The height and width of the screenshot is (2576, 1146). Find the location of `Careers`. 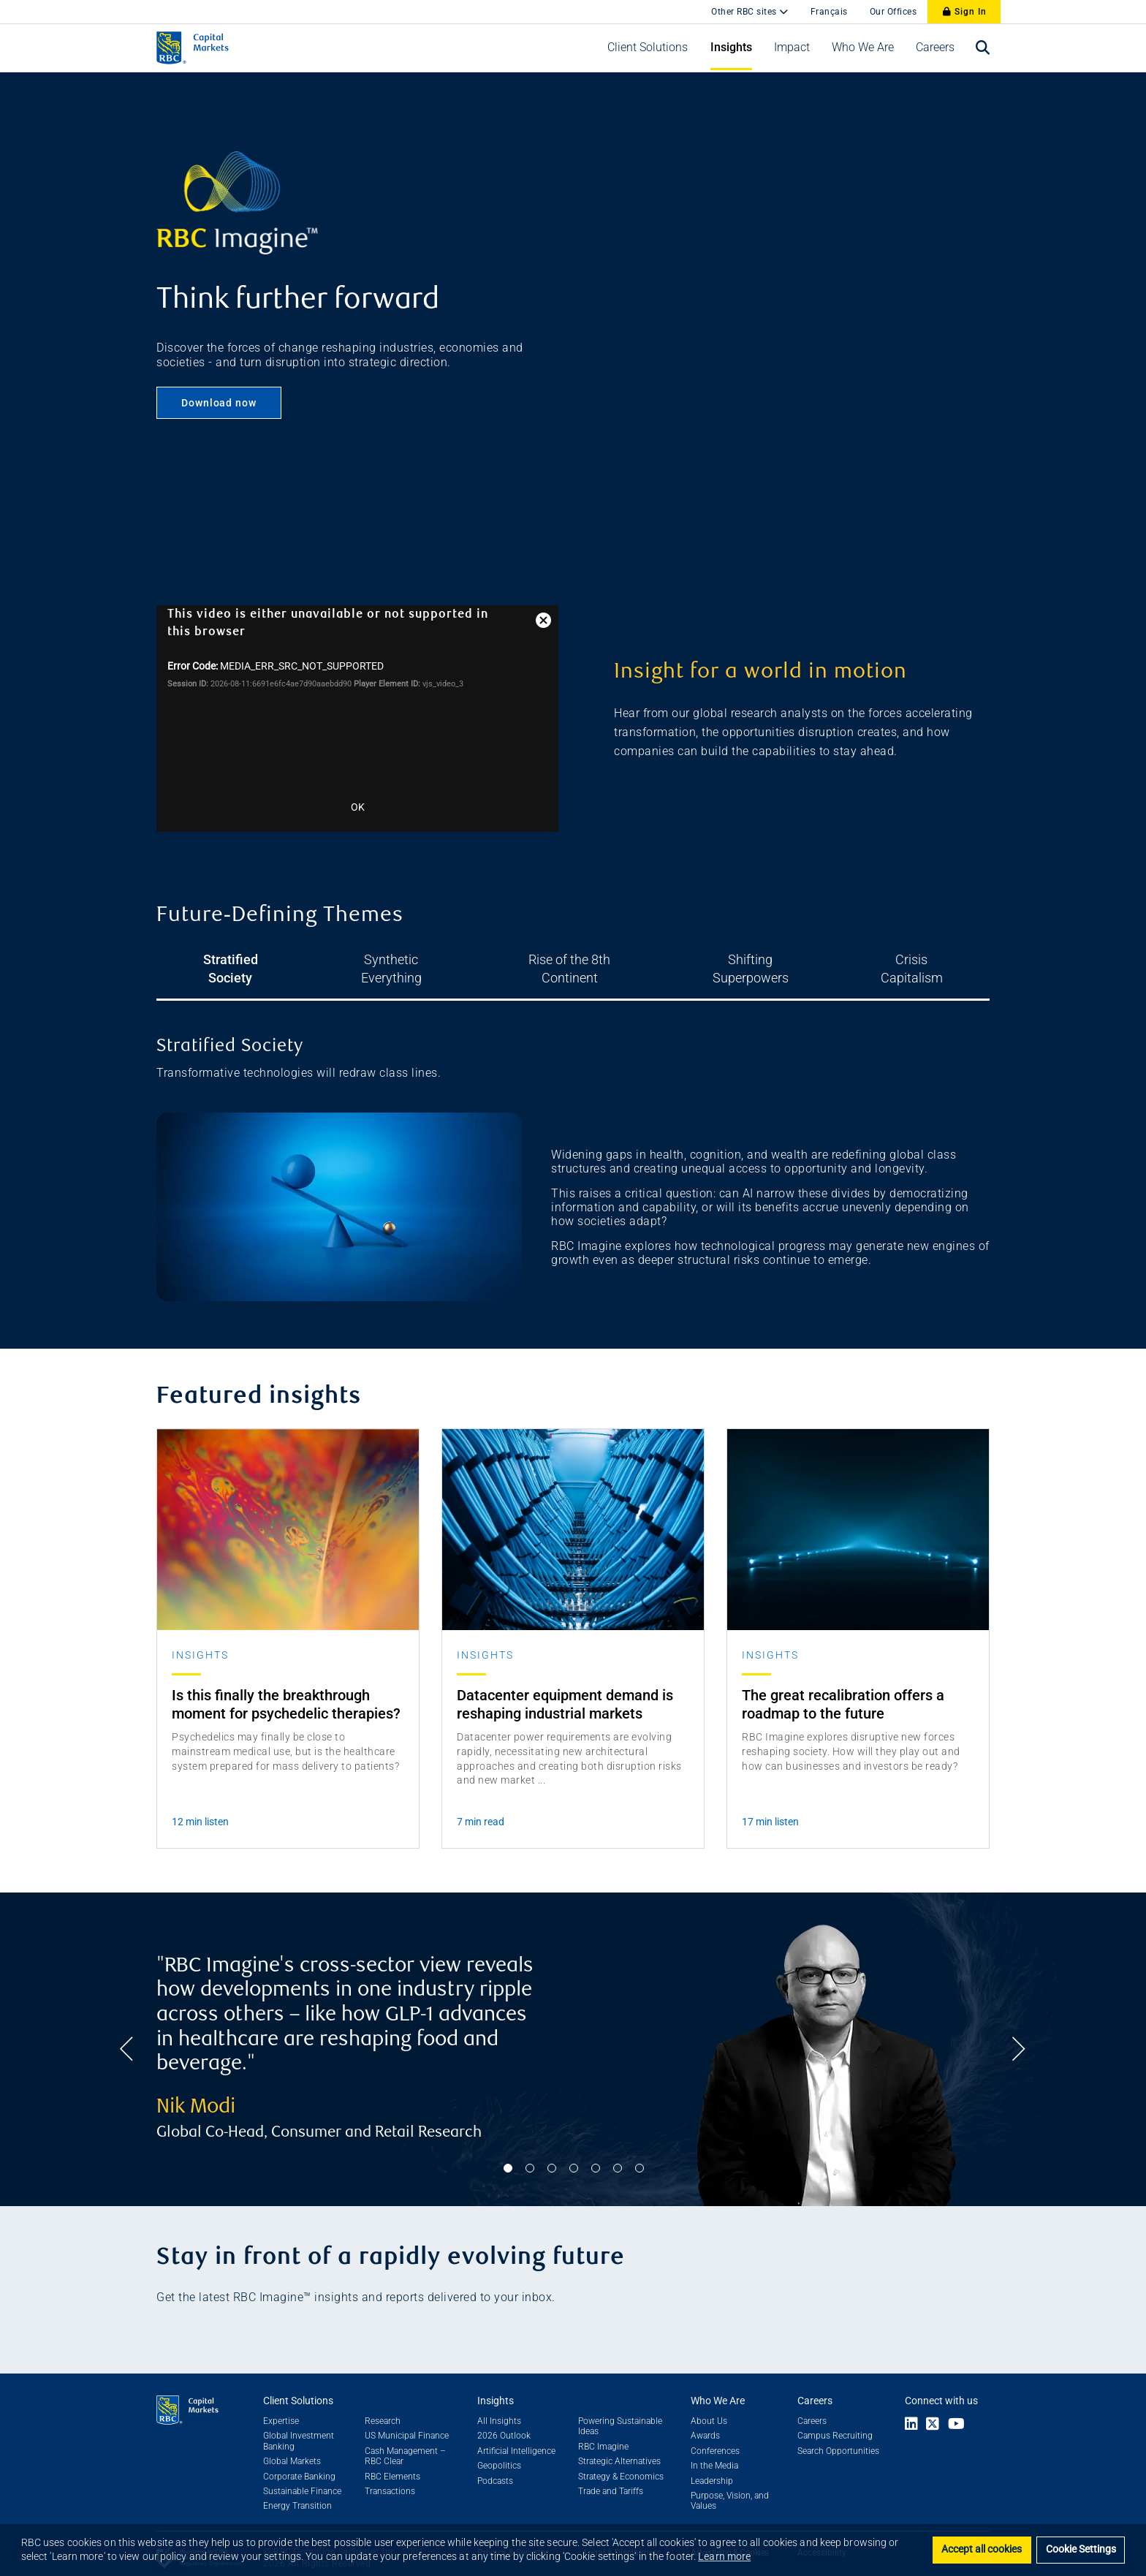

Careers is located at coordinates (812, 2405).